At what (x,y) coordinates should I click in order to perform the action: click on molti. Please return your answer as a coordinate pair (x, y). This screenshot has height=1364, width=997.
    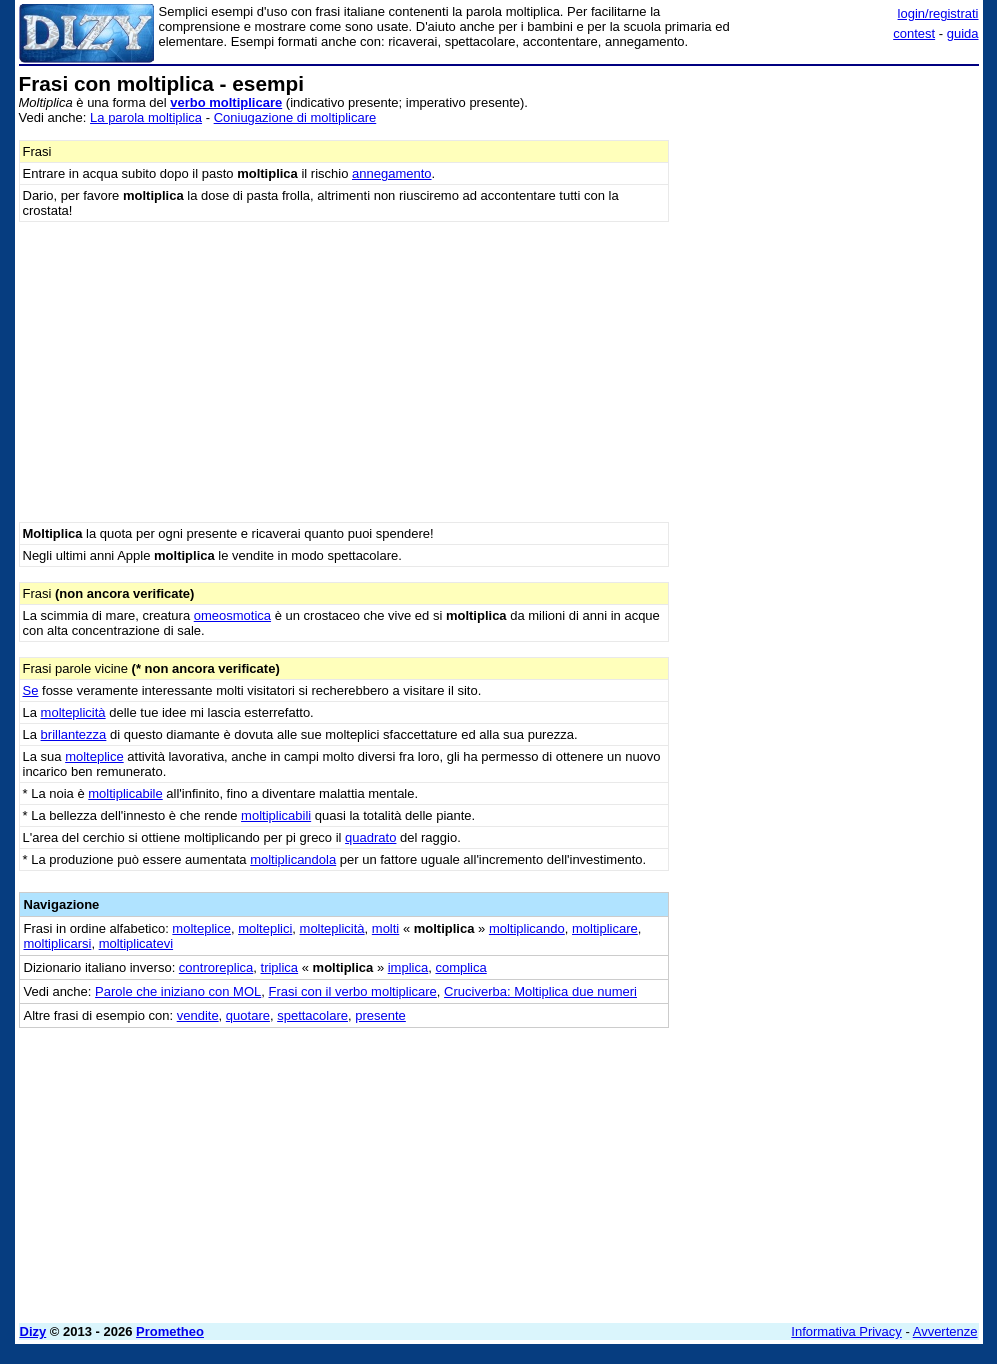
    Looking at the image, I should click on (385, 928).